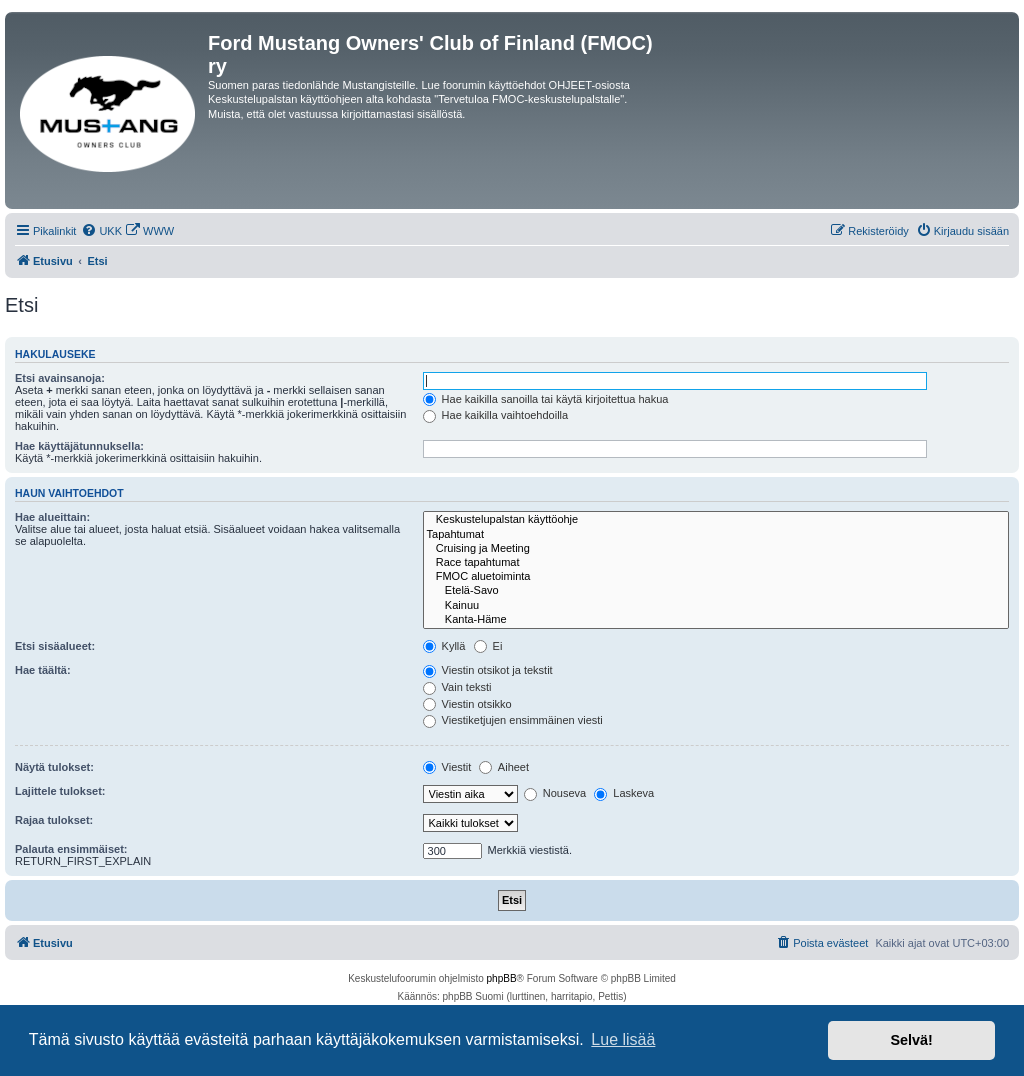  Describe the element at coordinates (546, 399) in the screenshot. I see `Hae kaikilla sanoilla tai käytä kirjoitettua hakua` at that location.